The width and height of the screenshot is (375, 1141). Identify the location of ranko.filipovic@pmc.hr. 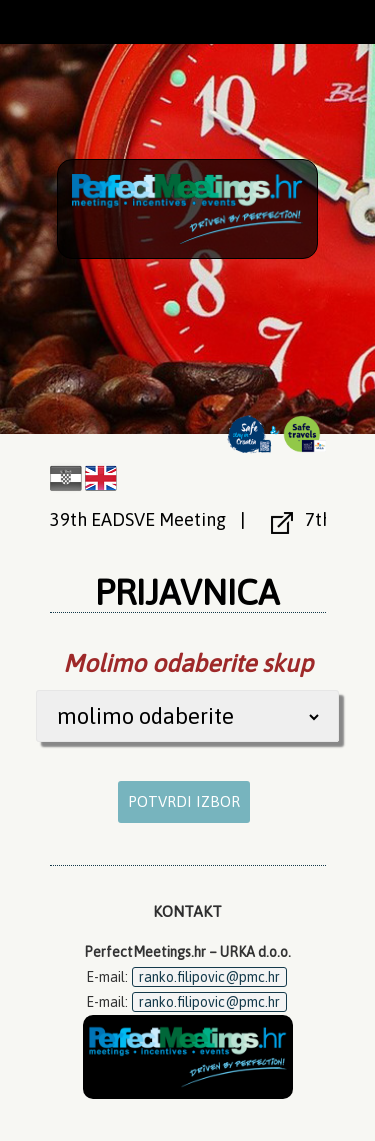
(209, 977).